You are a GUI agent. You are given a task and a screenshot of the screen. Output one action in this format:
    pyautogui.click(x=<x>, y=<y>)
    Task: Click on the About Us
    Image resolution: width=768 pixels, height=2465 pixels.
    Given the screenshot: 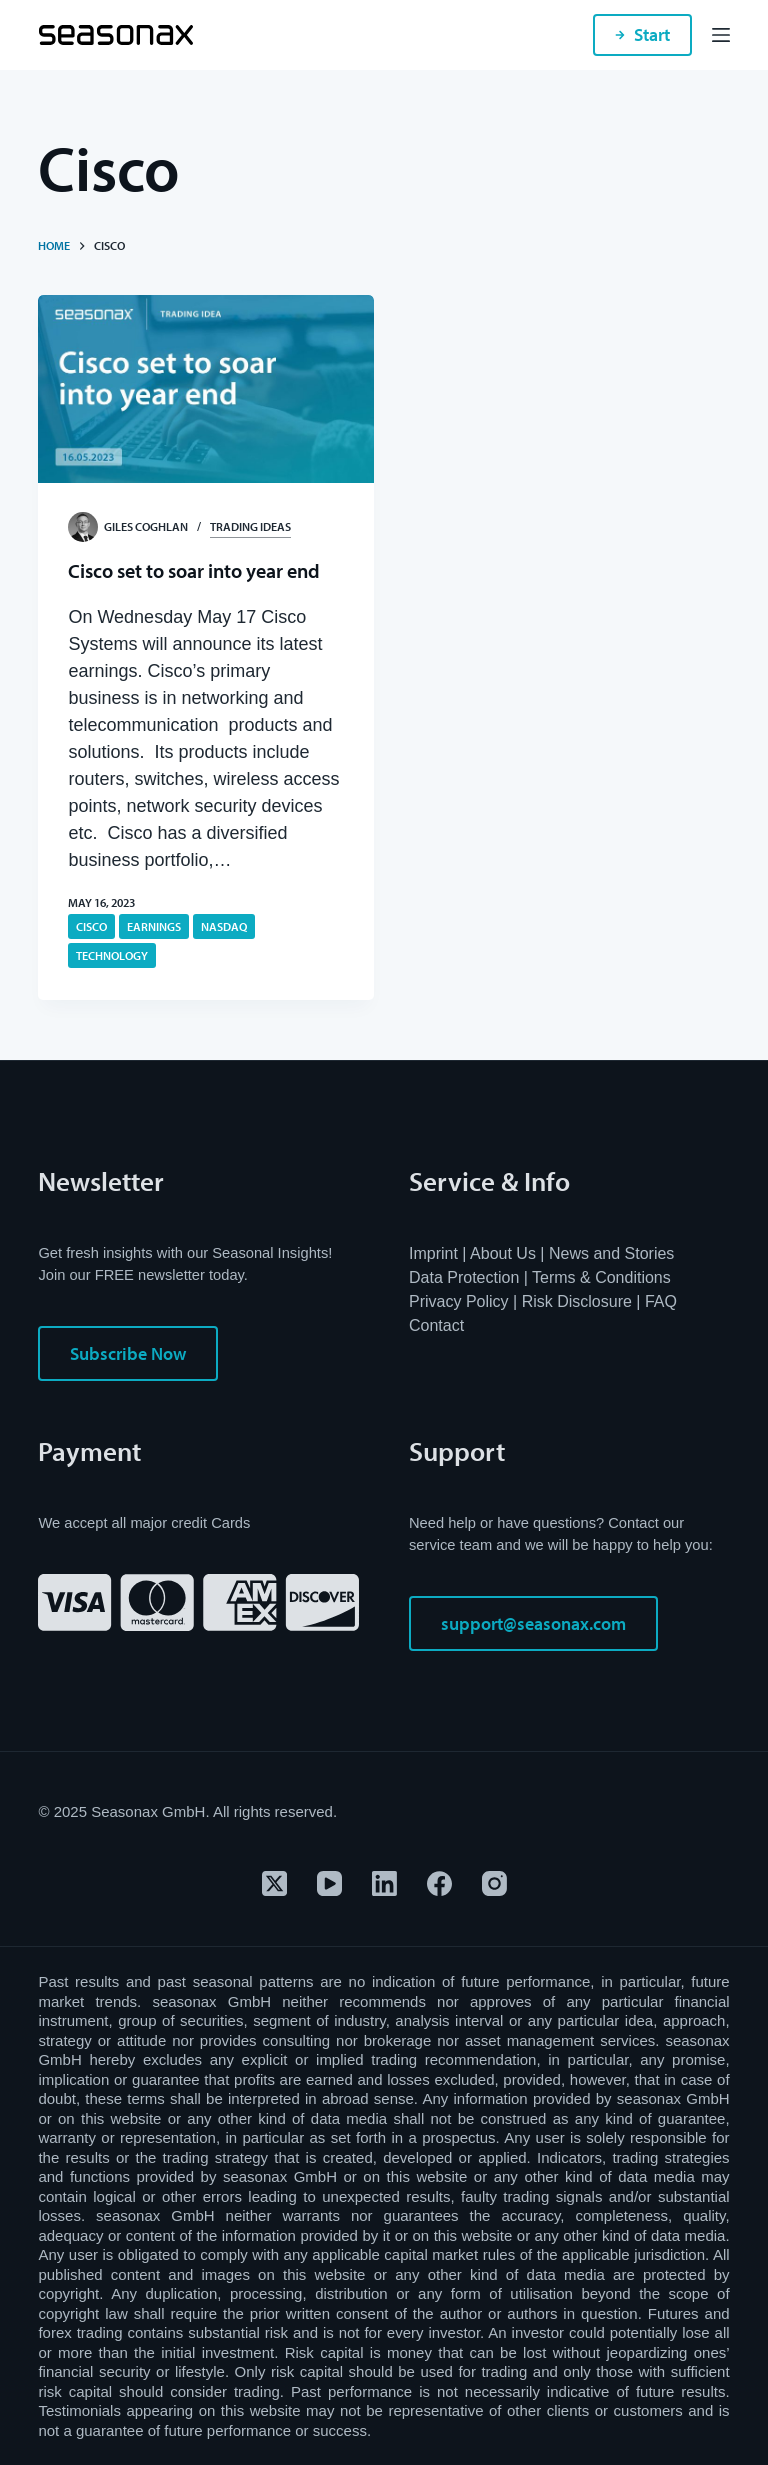 What is the action you would take?
    pyautogui.click(x=503, y=1253)
    